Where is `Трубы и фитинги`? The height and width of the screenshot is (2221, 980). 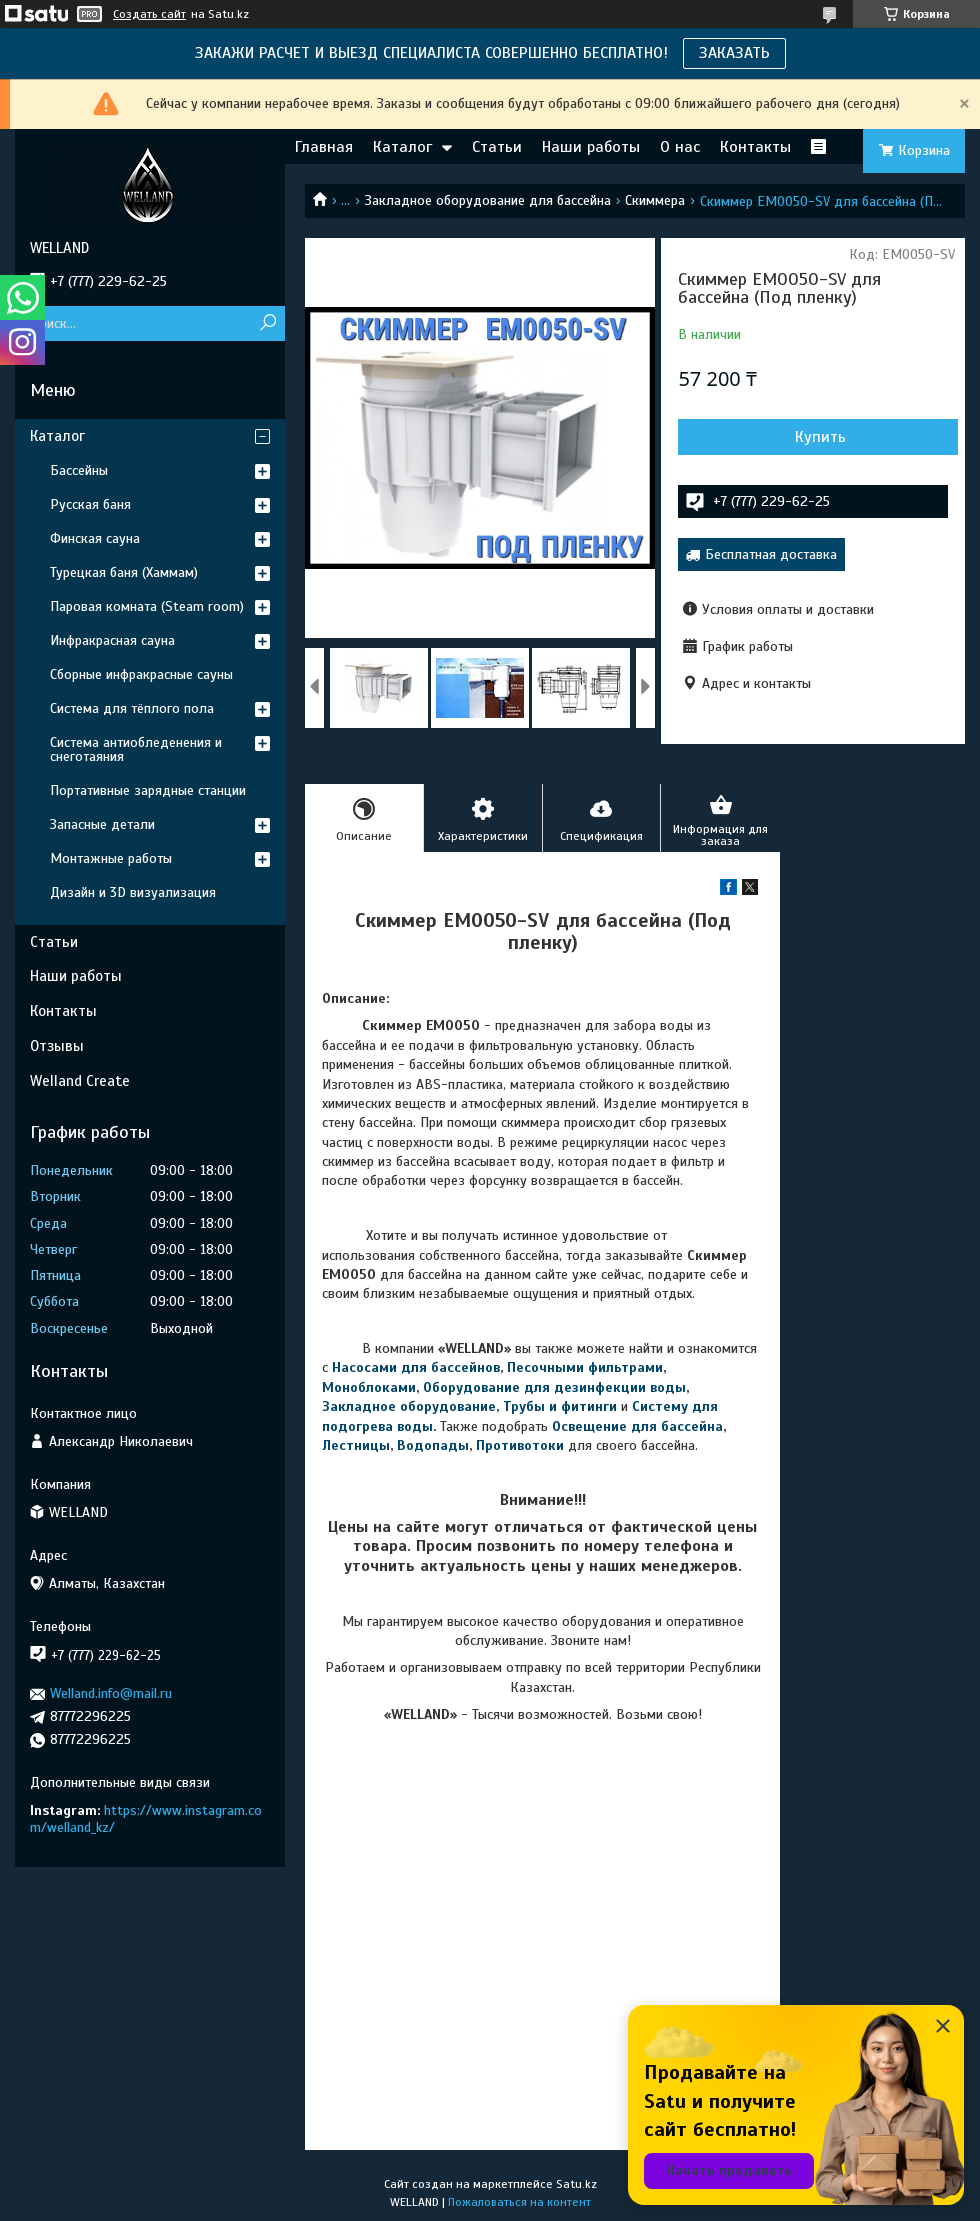 Трубы и фитинги is located at coordinates (560, 1406).